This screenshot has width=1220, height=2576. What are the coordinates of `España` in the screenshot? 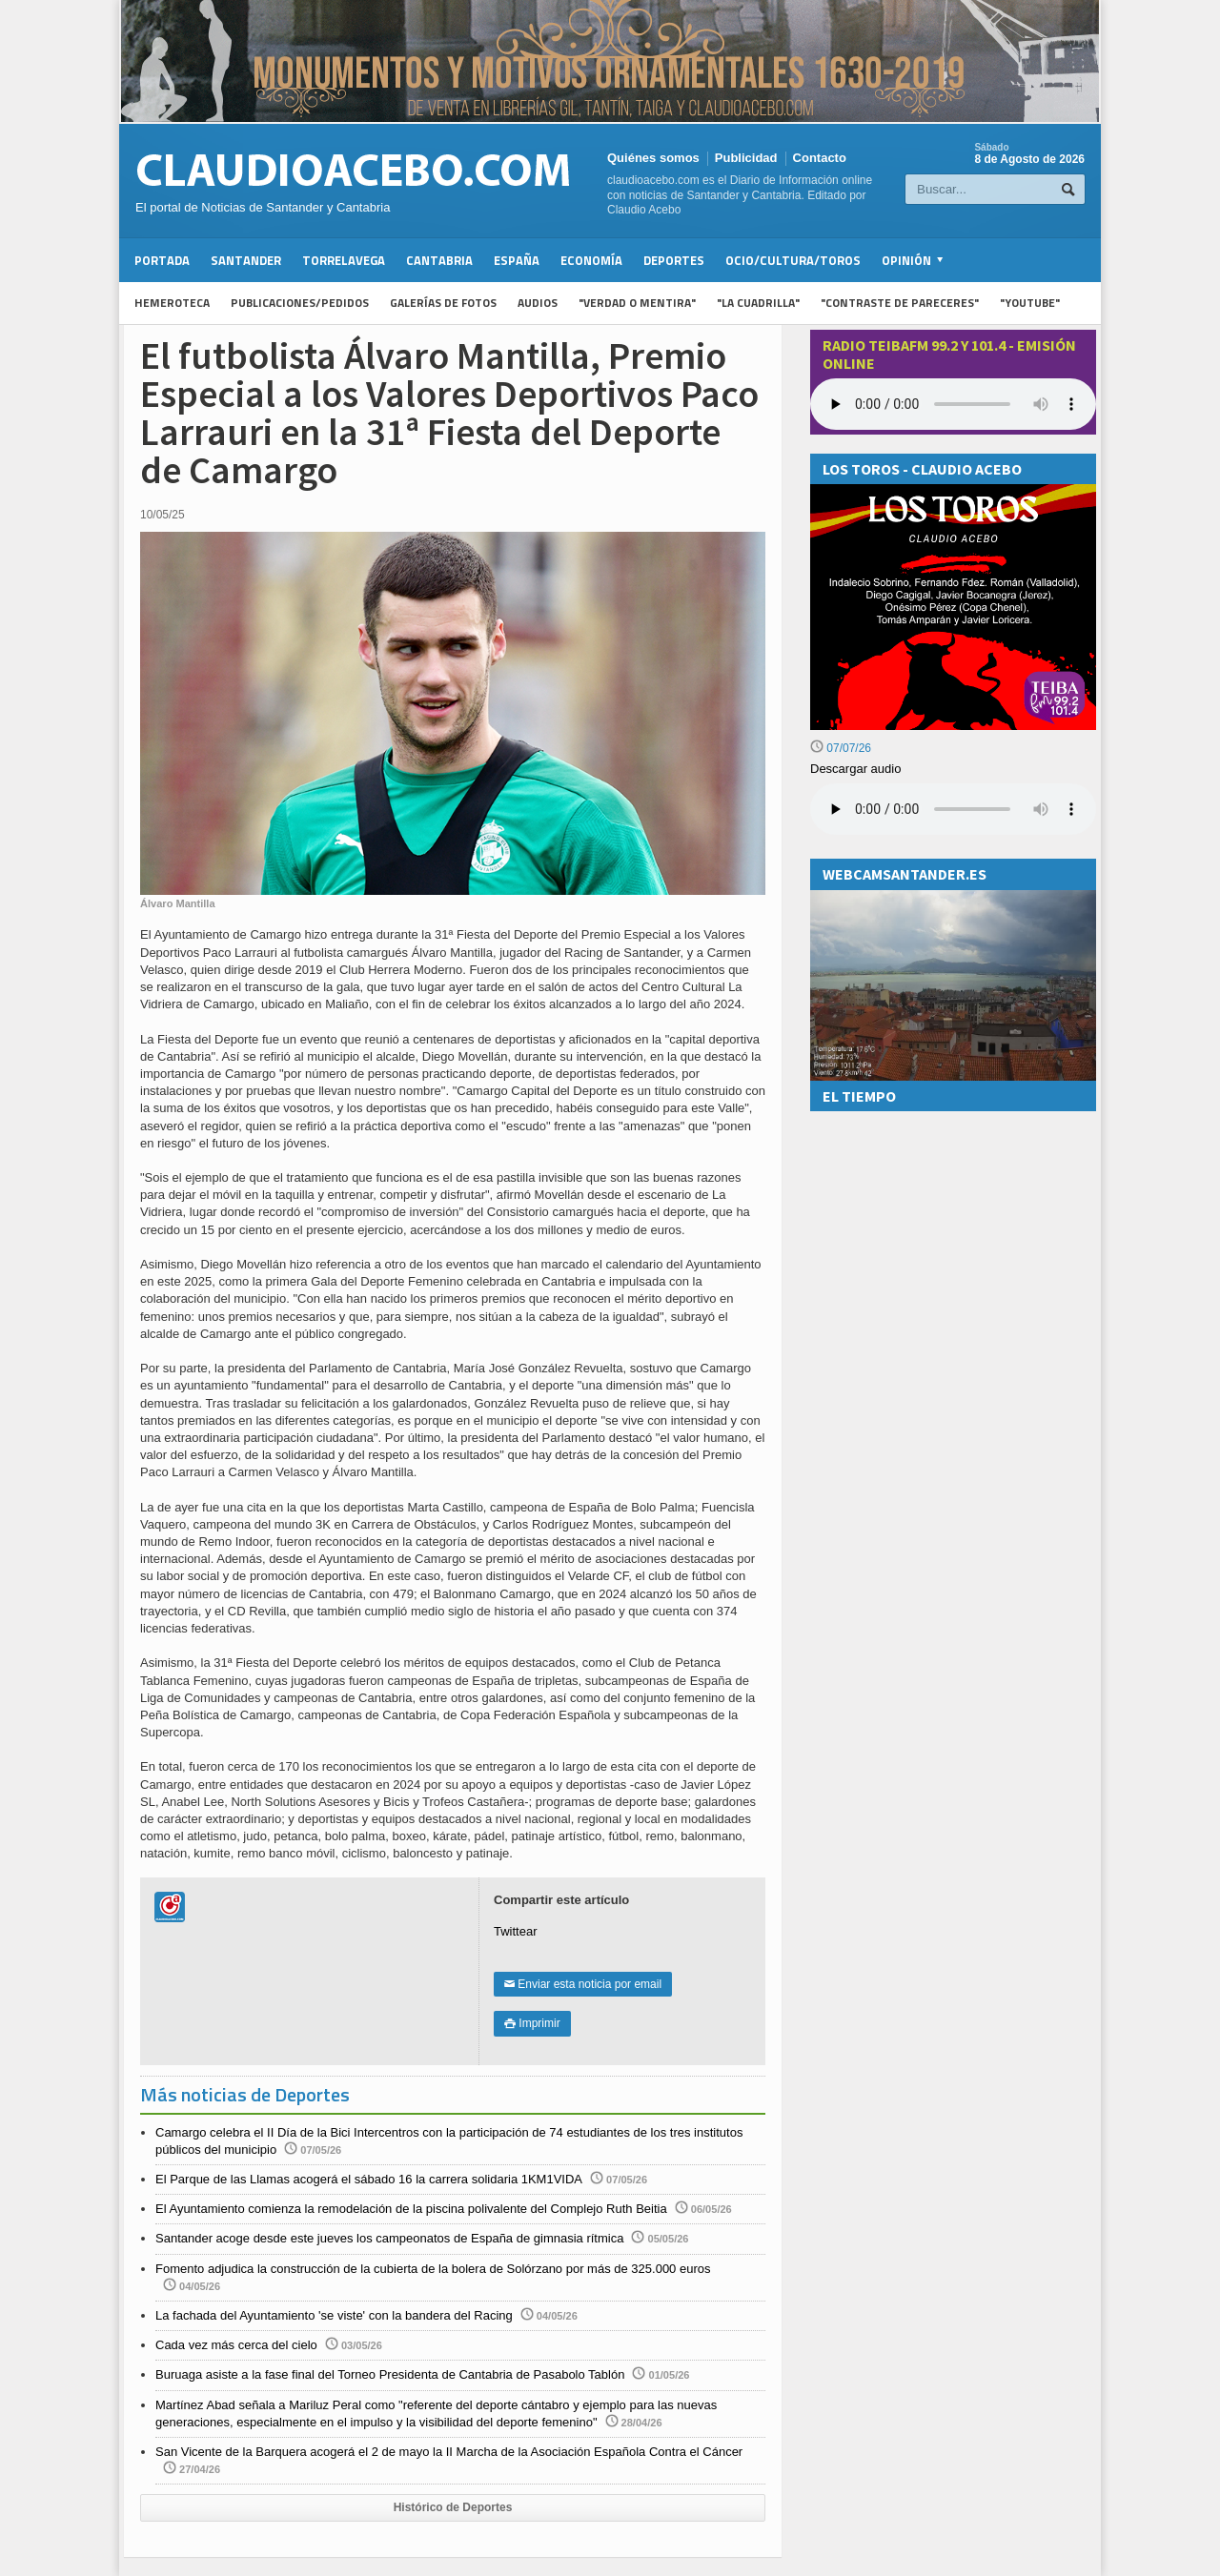 It's located at (516, 260).